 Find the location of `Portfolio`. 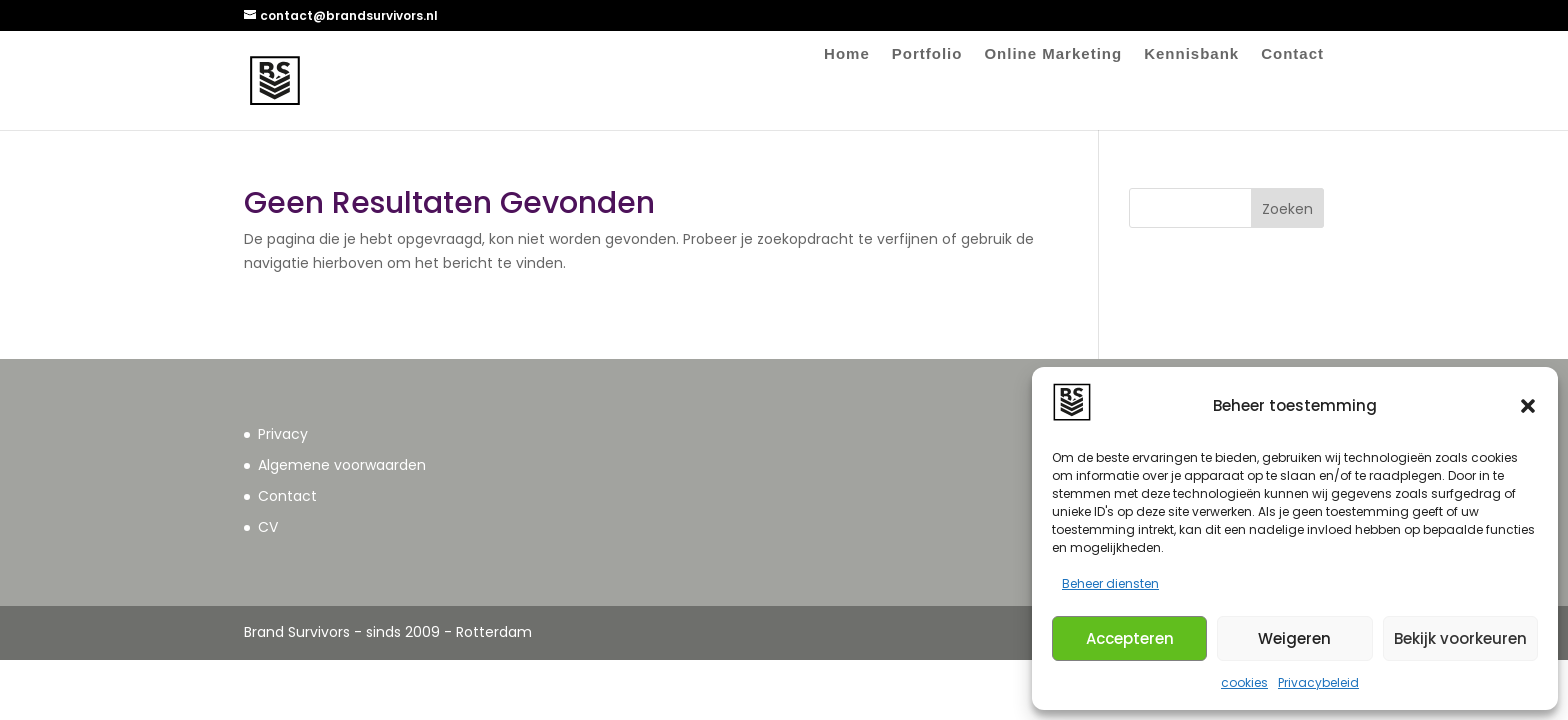

Portfolio is located at coordinates (927, 54).